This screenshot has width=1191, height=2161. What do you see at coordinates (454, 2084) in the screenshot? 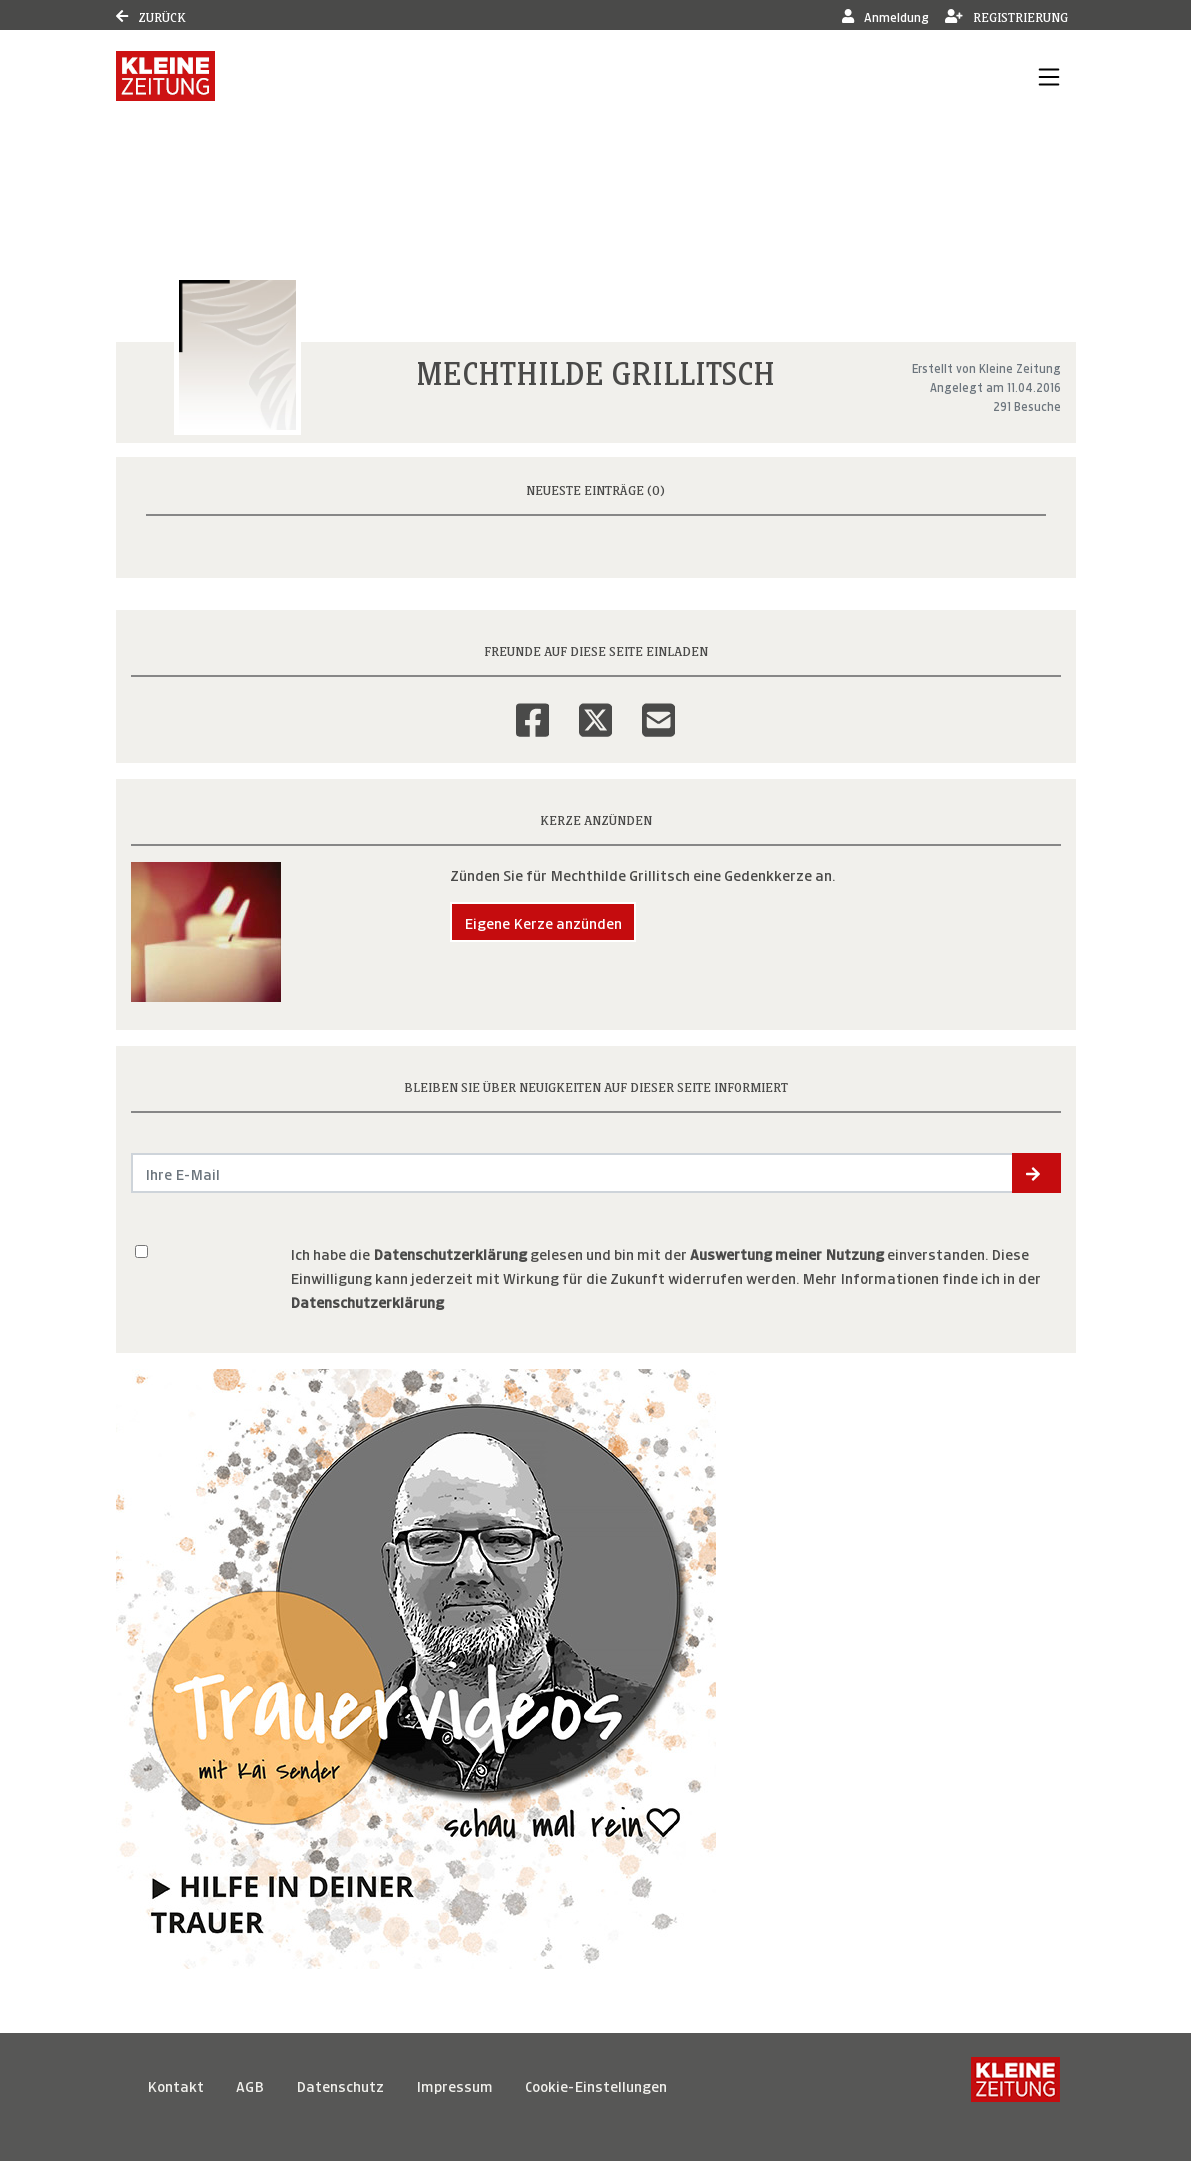
I see `Impressum` at bounding box center [454, 2084].